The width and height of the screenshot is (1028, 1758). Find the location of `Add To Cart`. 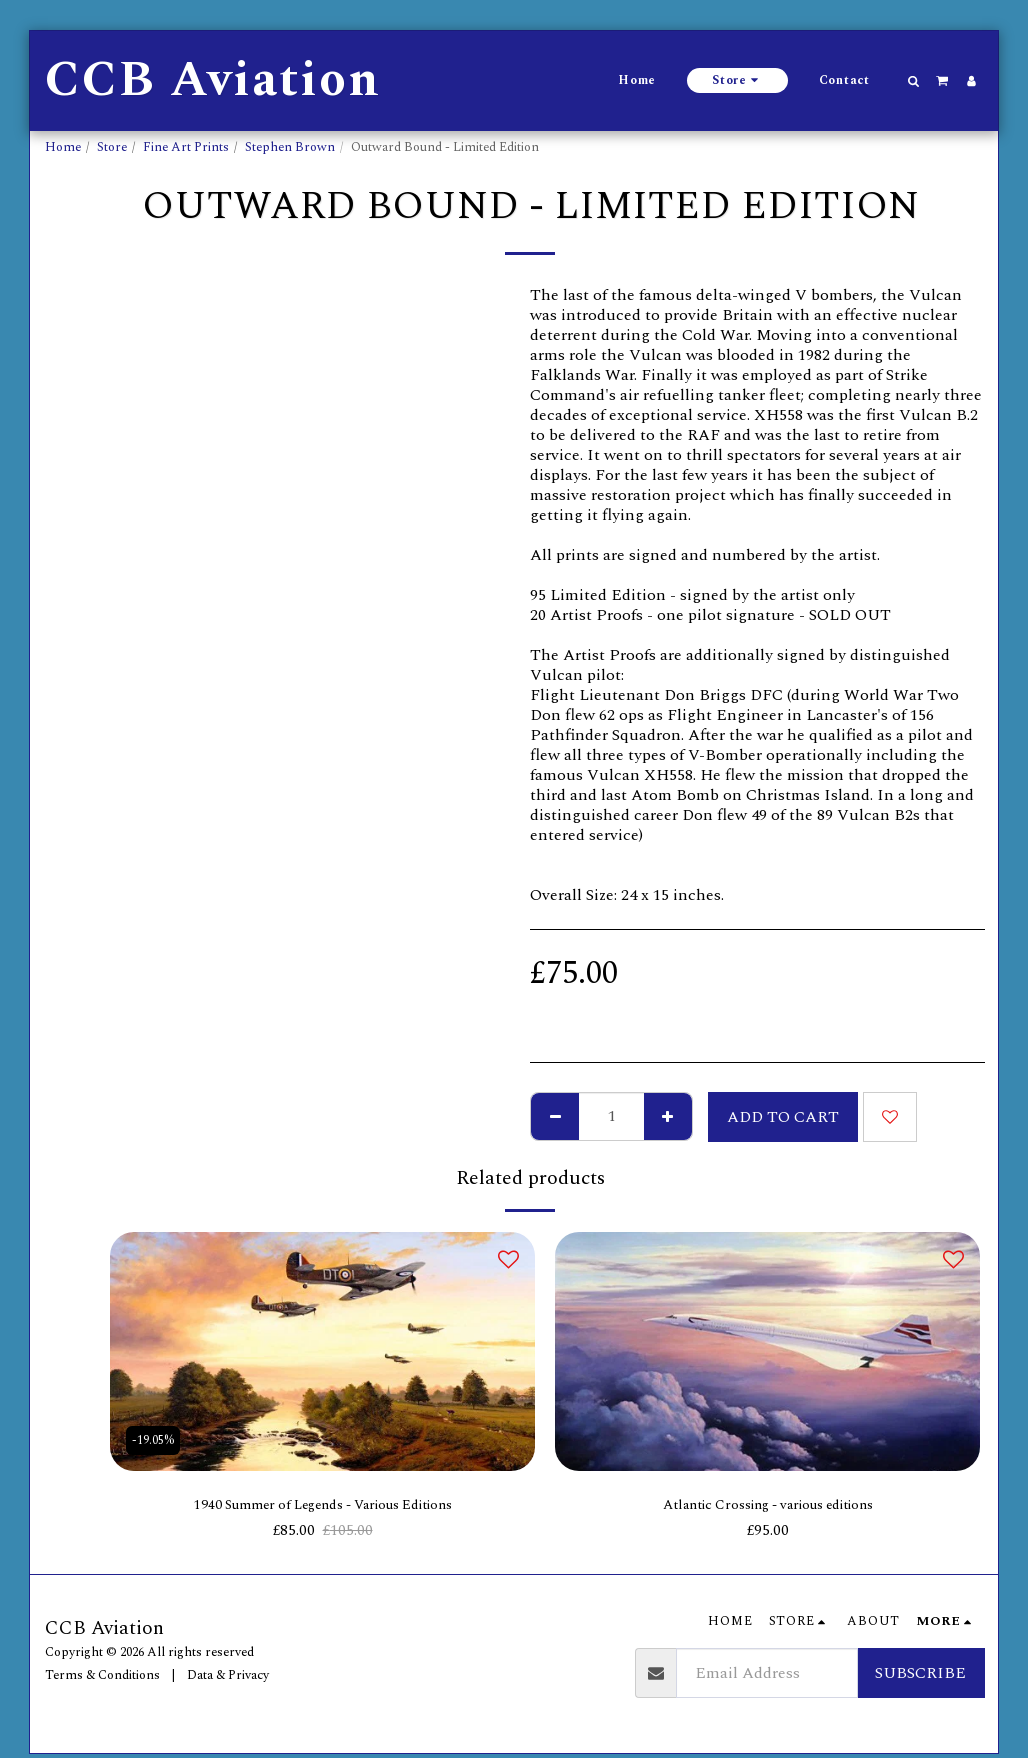

Add To Cart is located at coordinates (783, 1117).